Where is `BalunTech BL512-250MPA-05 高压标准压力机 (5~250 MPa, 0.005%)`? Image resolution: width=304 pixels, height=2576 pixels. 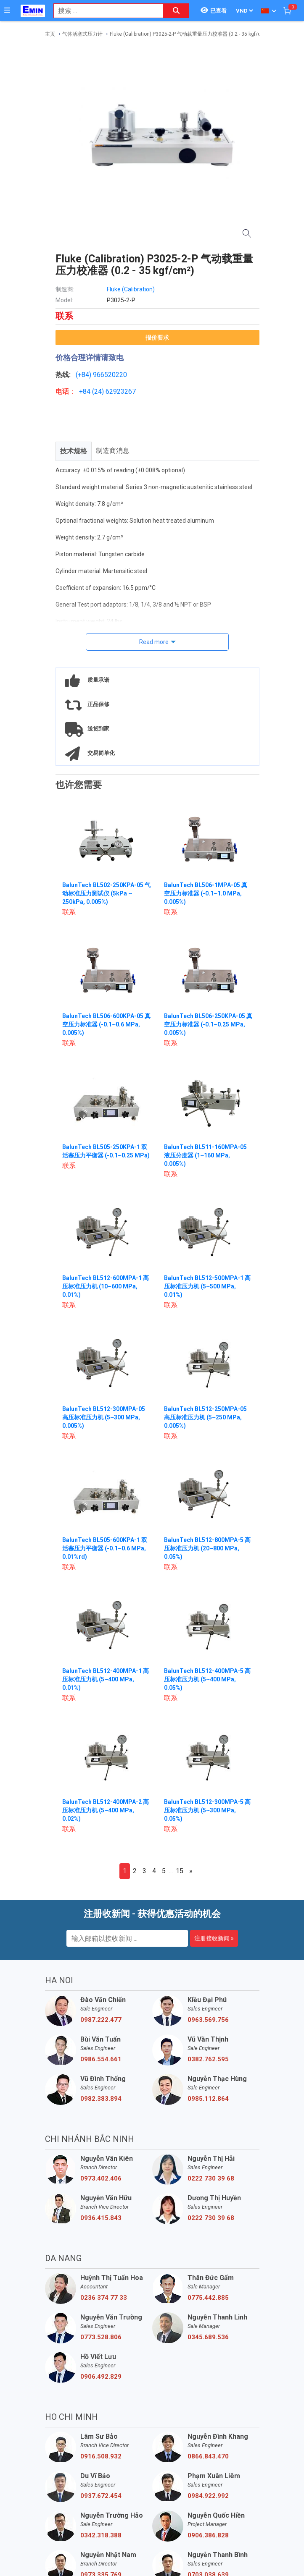
BalunTech BL512-250MPA-05 高压标准压力机 (5~250 MPa, 0.005%) is located at coordinates (205, 1417).